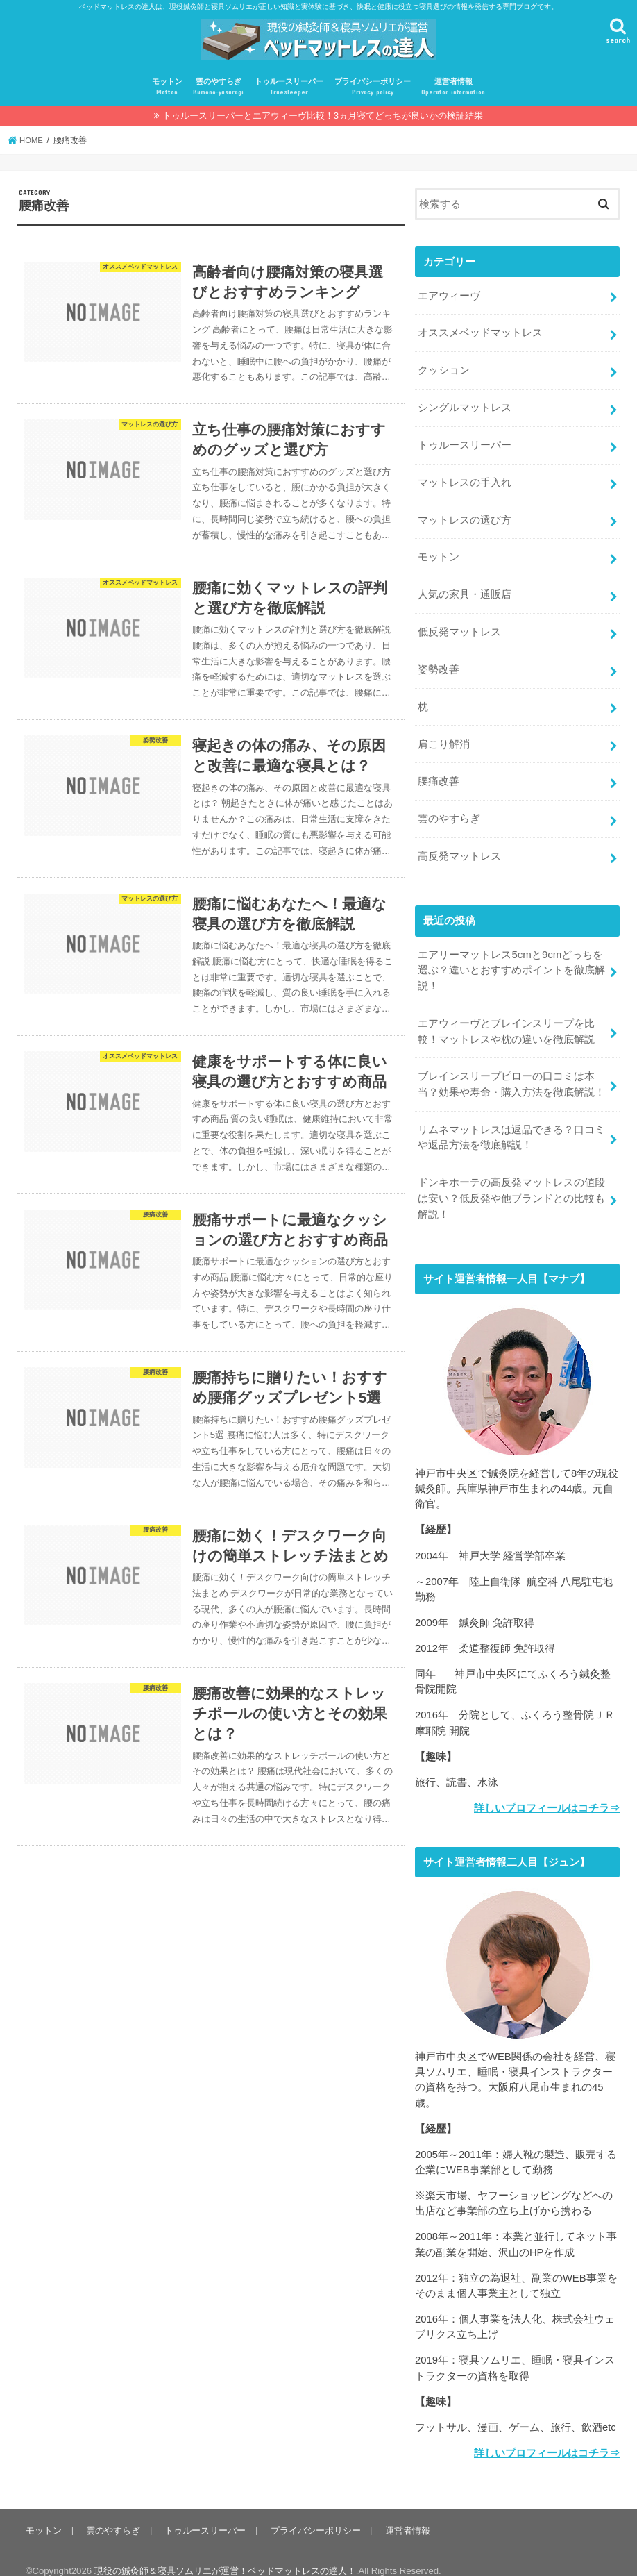 The image size is (637, 2576). I want to click on プライバシーポリシー, so click(372, 87).